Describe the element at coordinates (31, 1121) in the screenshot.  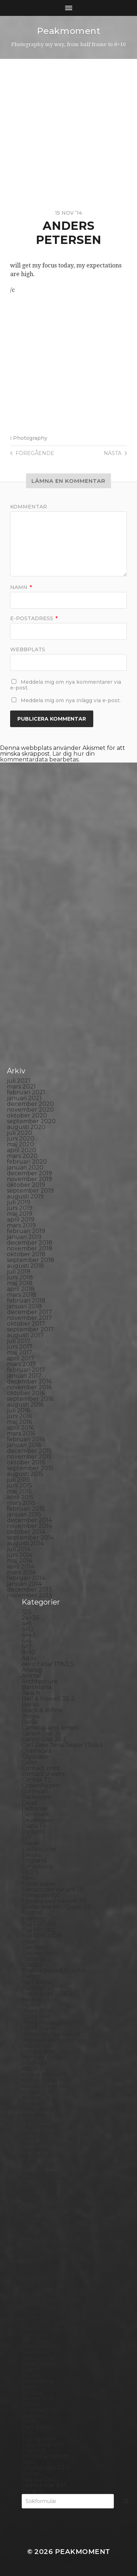
I see `september 2020` at that location.